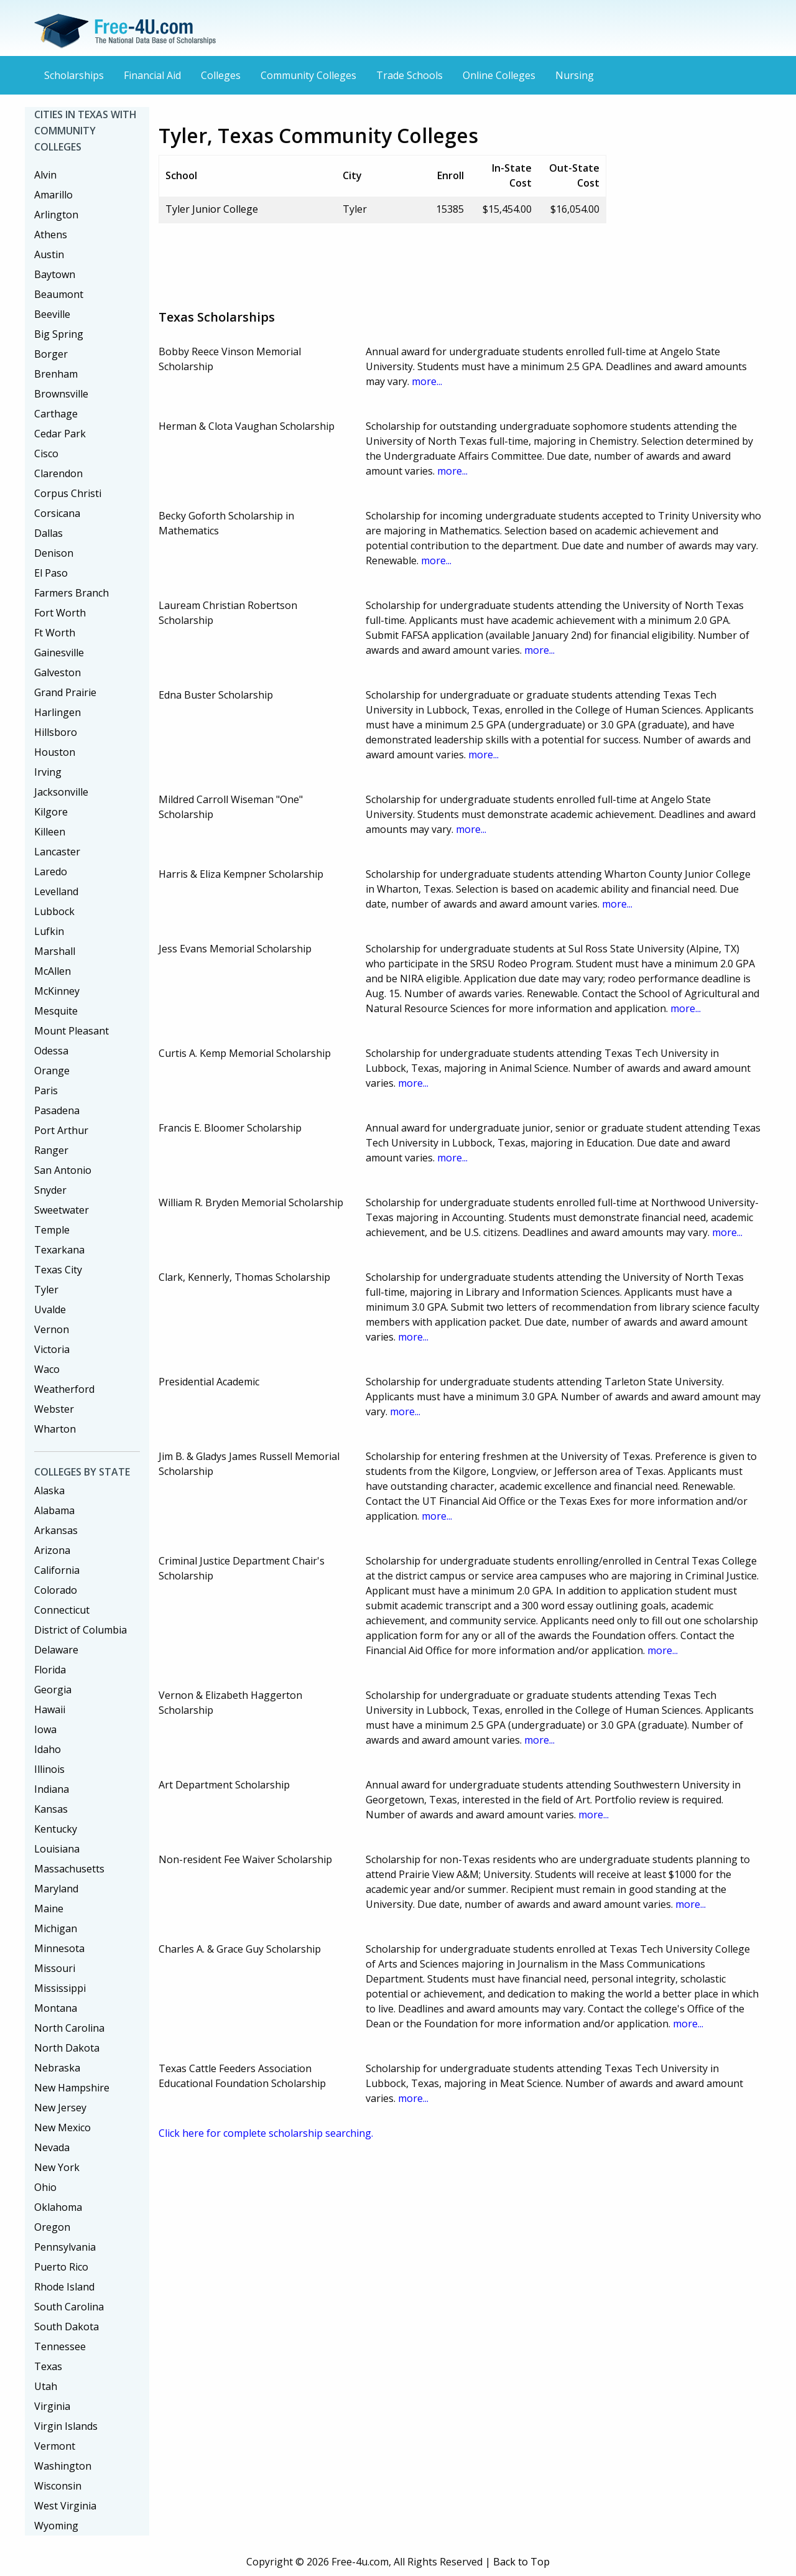  What do you see at coordinates (48, 772) in the screenshot?
I see `Irving` at bounding box center [48, 772].